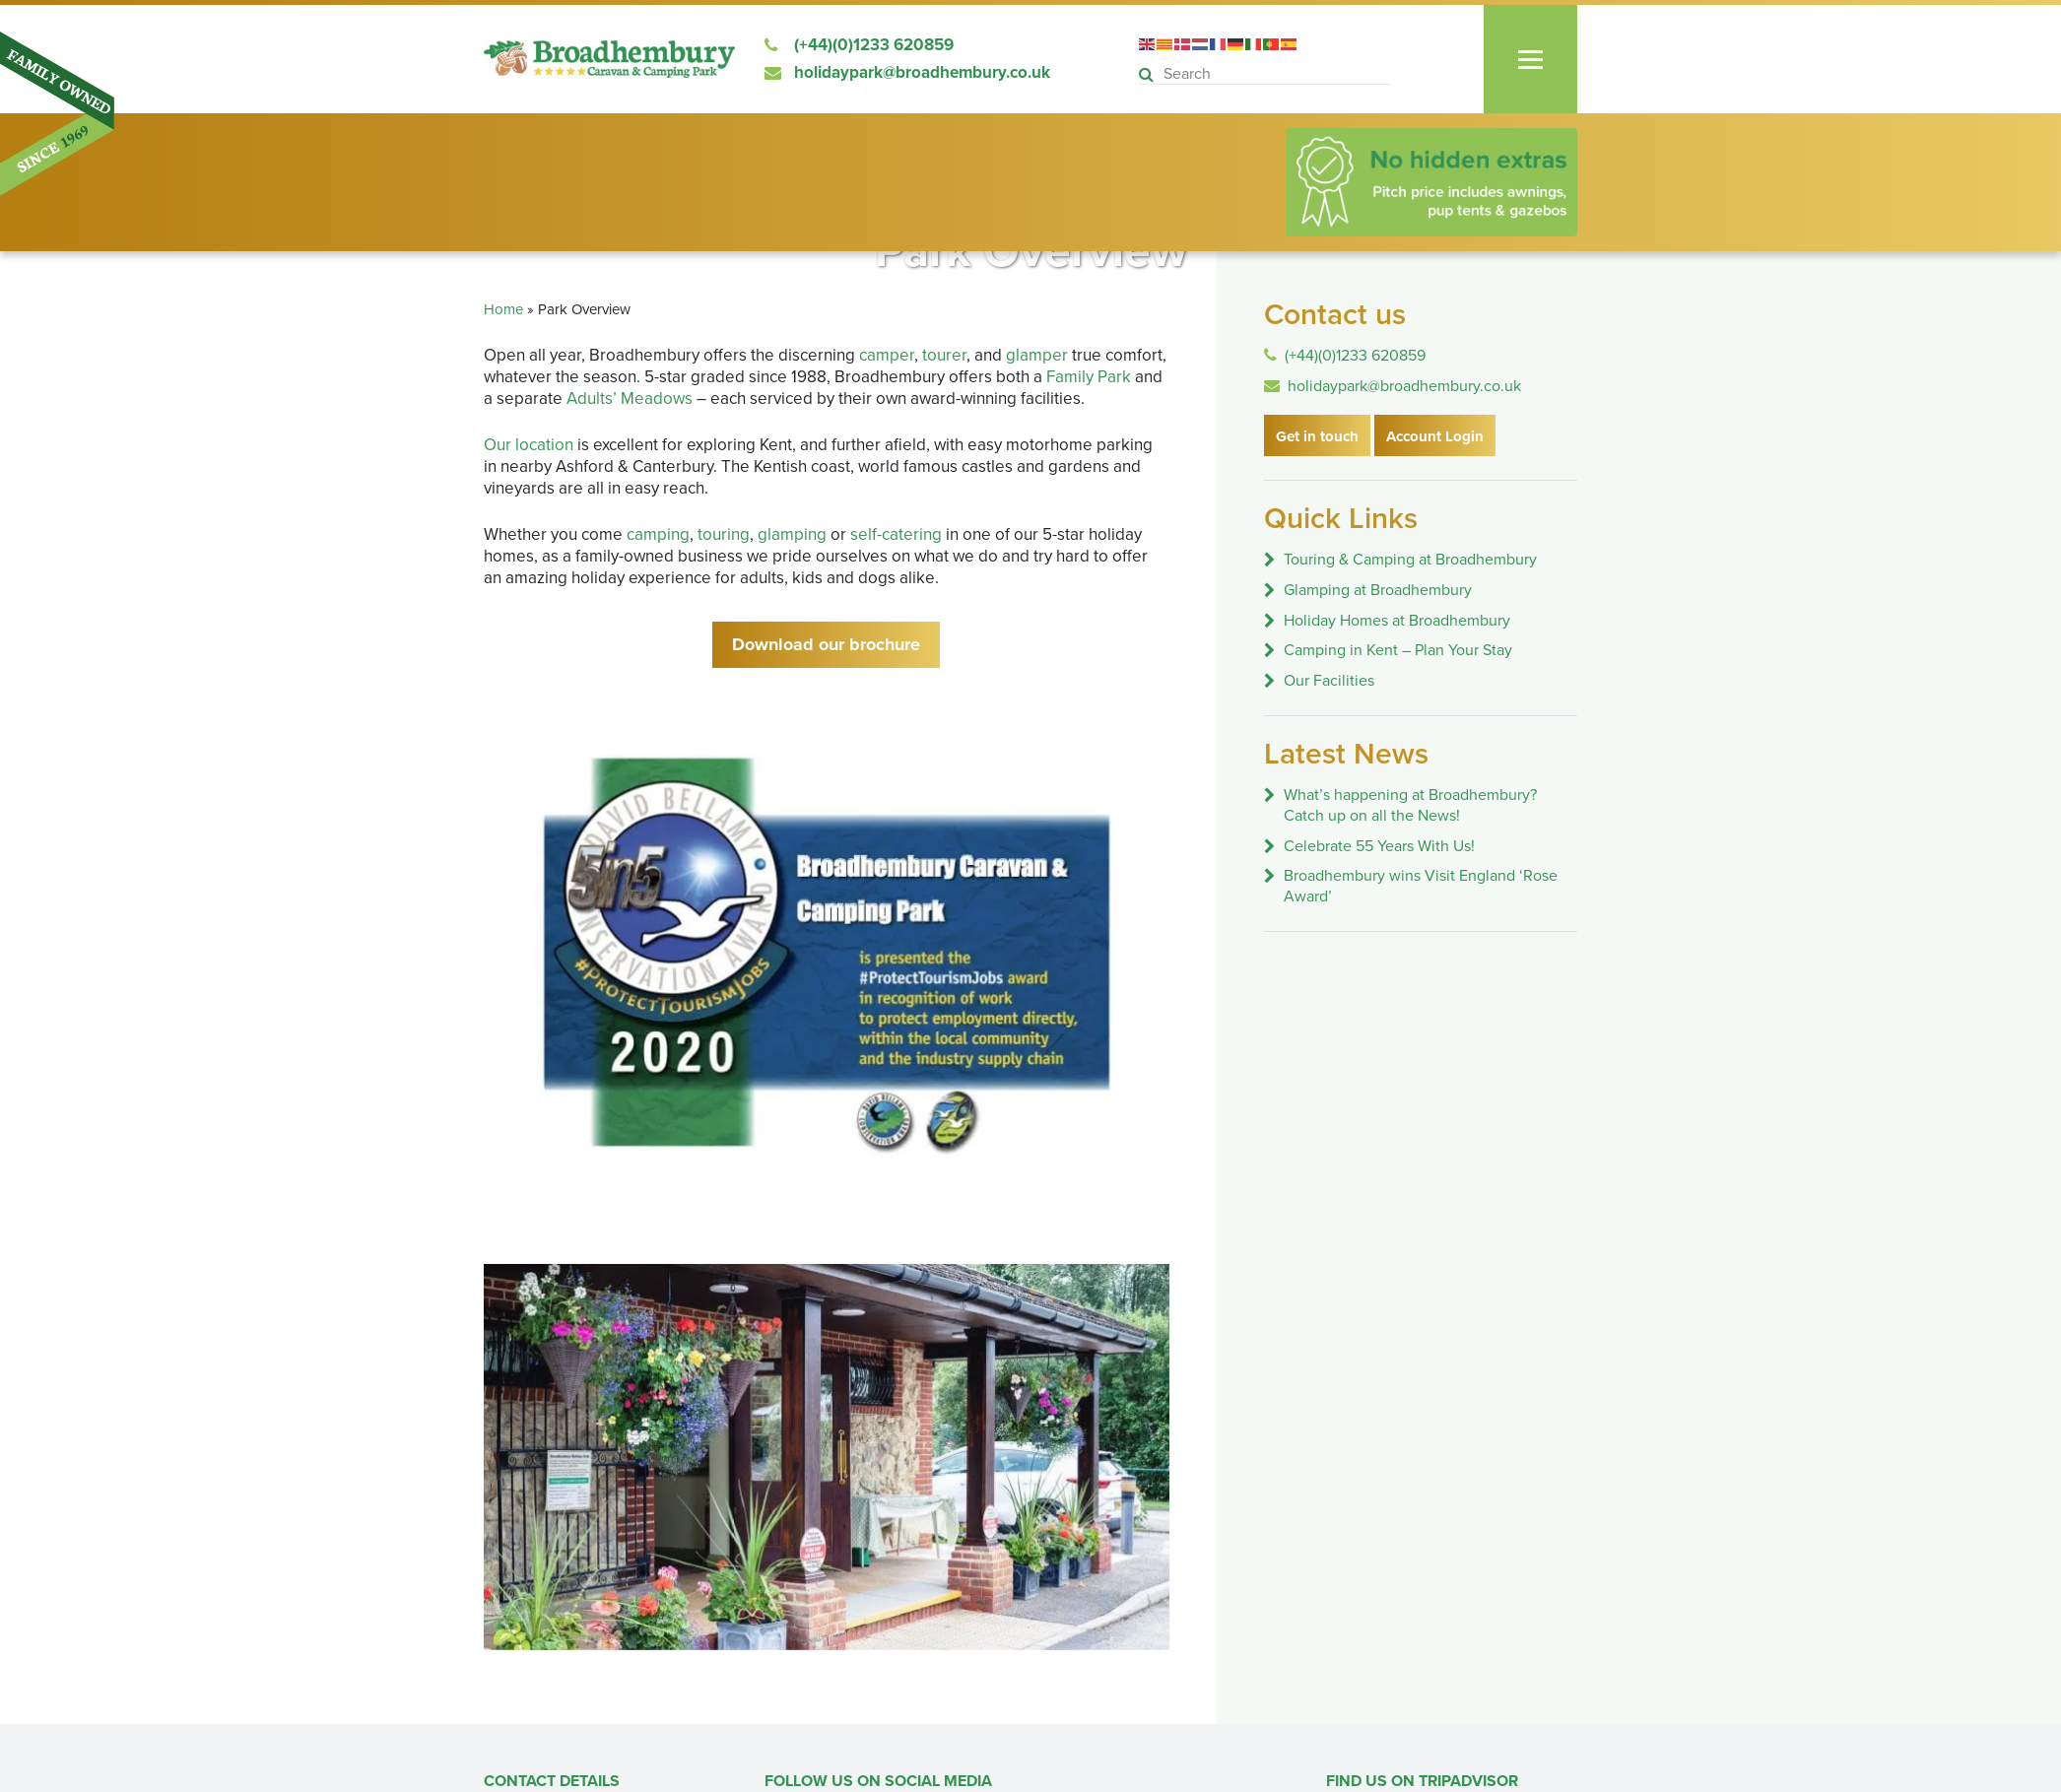 Image resolution: width=2061 pixels, height=1792 pixels. What do you see at coordinates (1037, 355) in the screenshot?
I see `glamper` at bounding box center [1037, 355].